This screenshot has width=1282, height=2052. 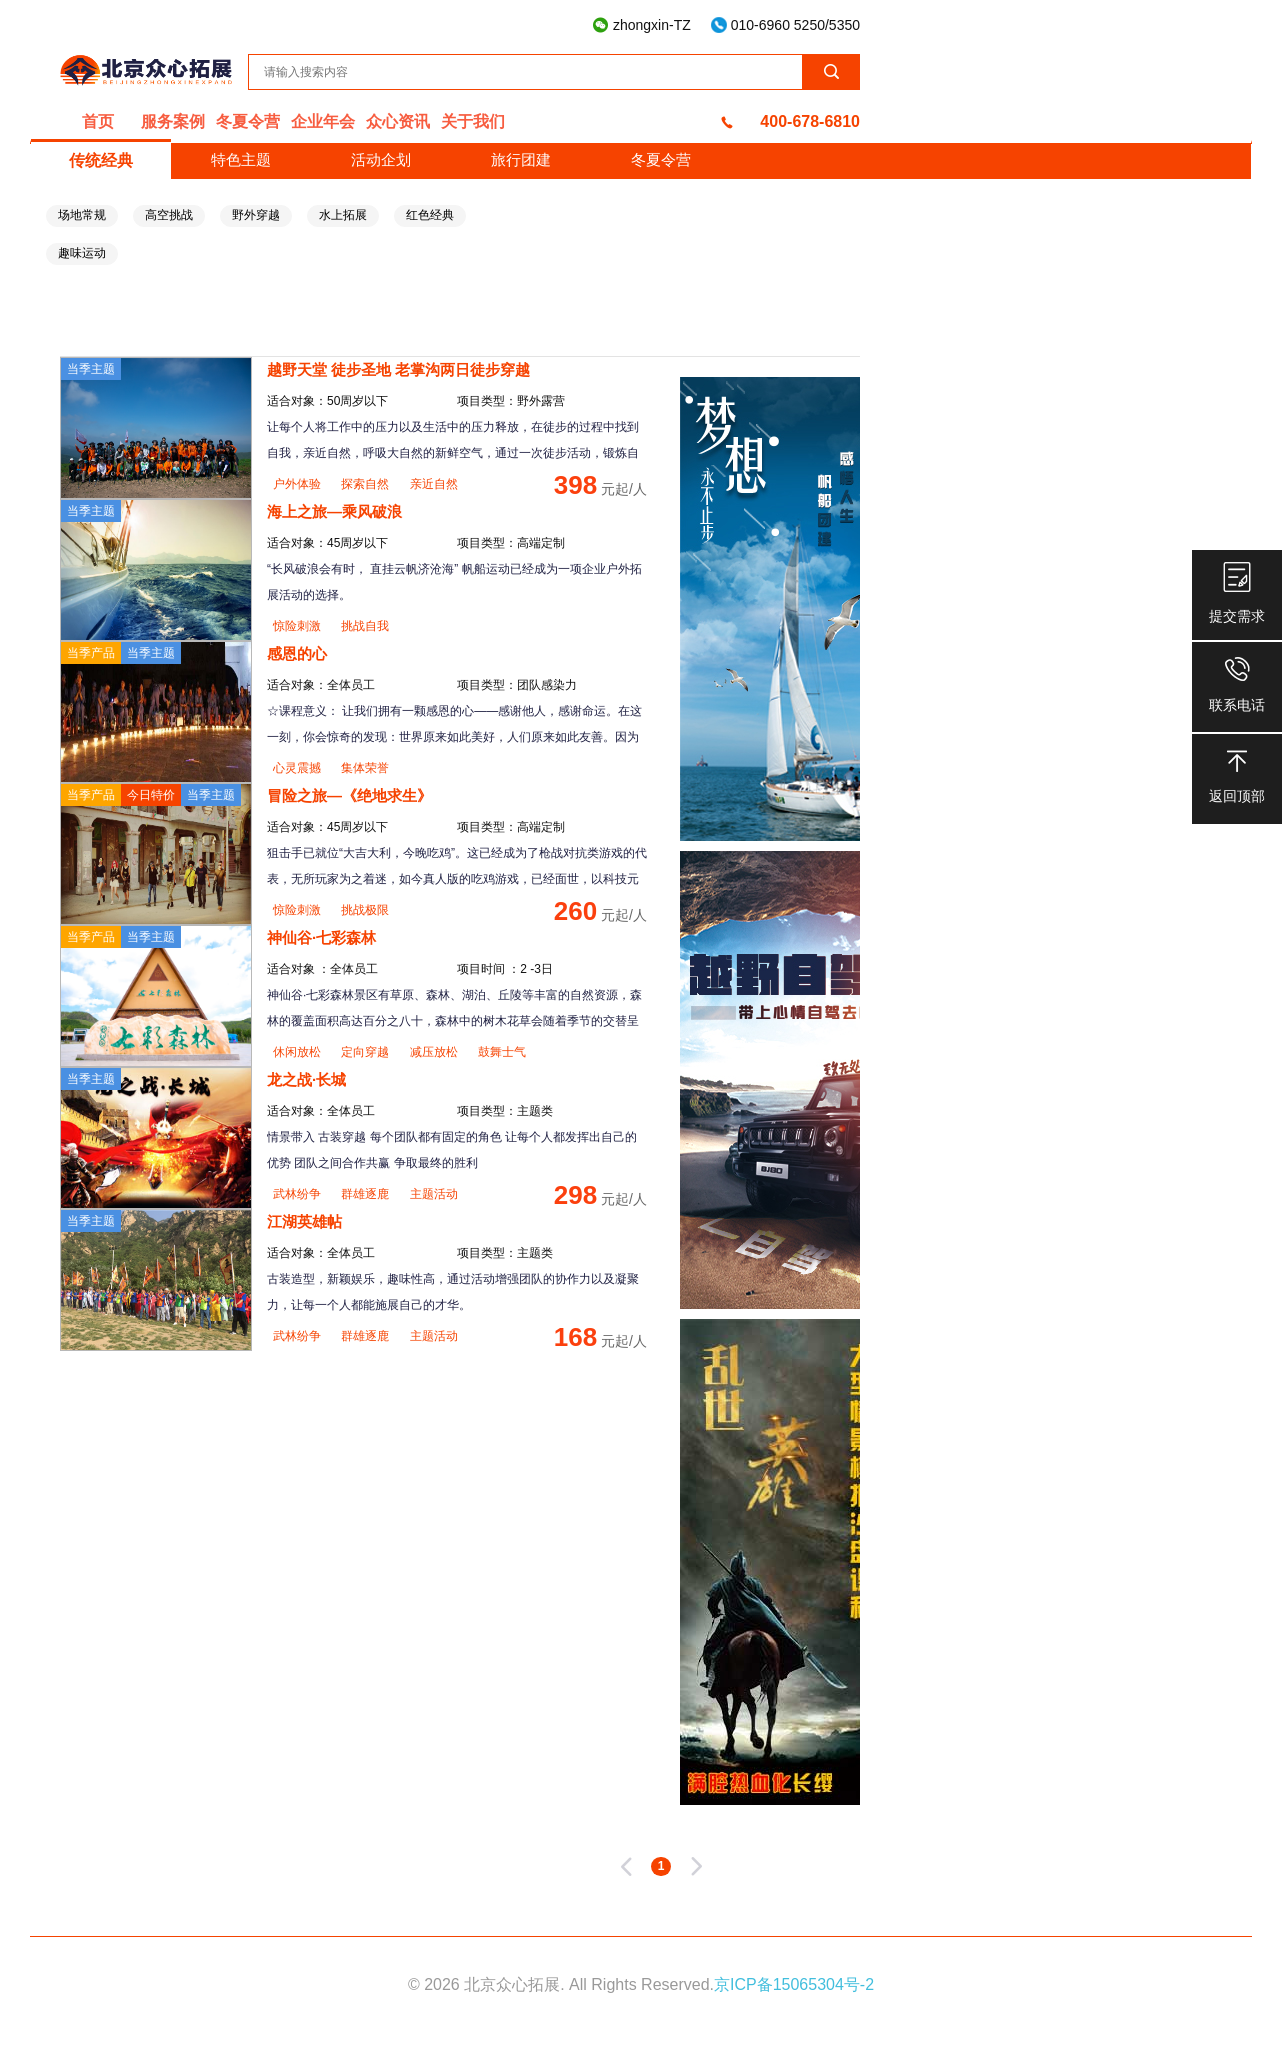 What do you see at coordinates (298, 626) in the screenshot?
I see `惊险刺激` at bounding box center [298, 626].